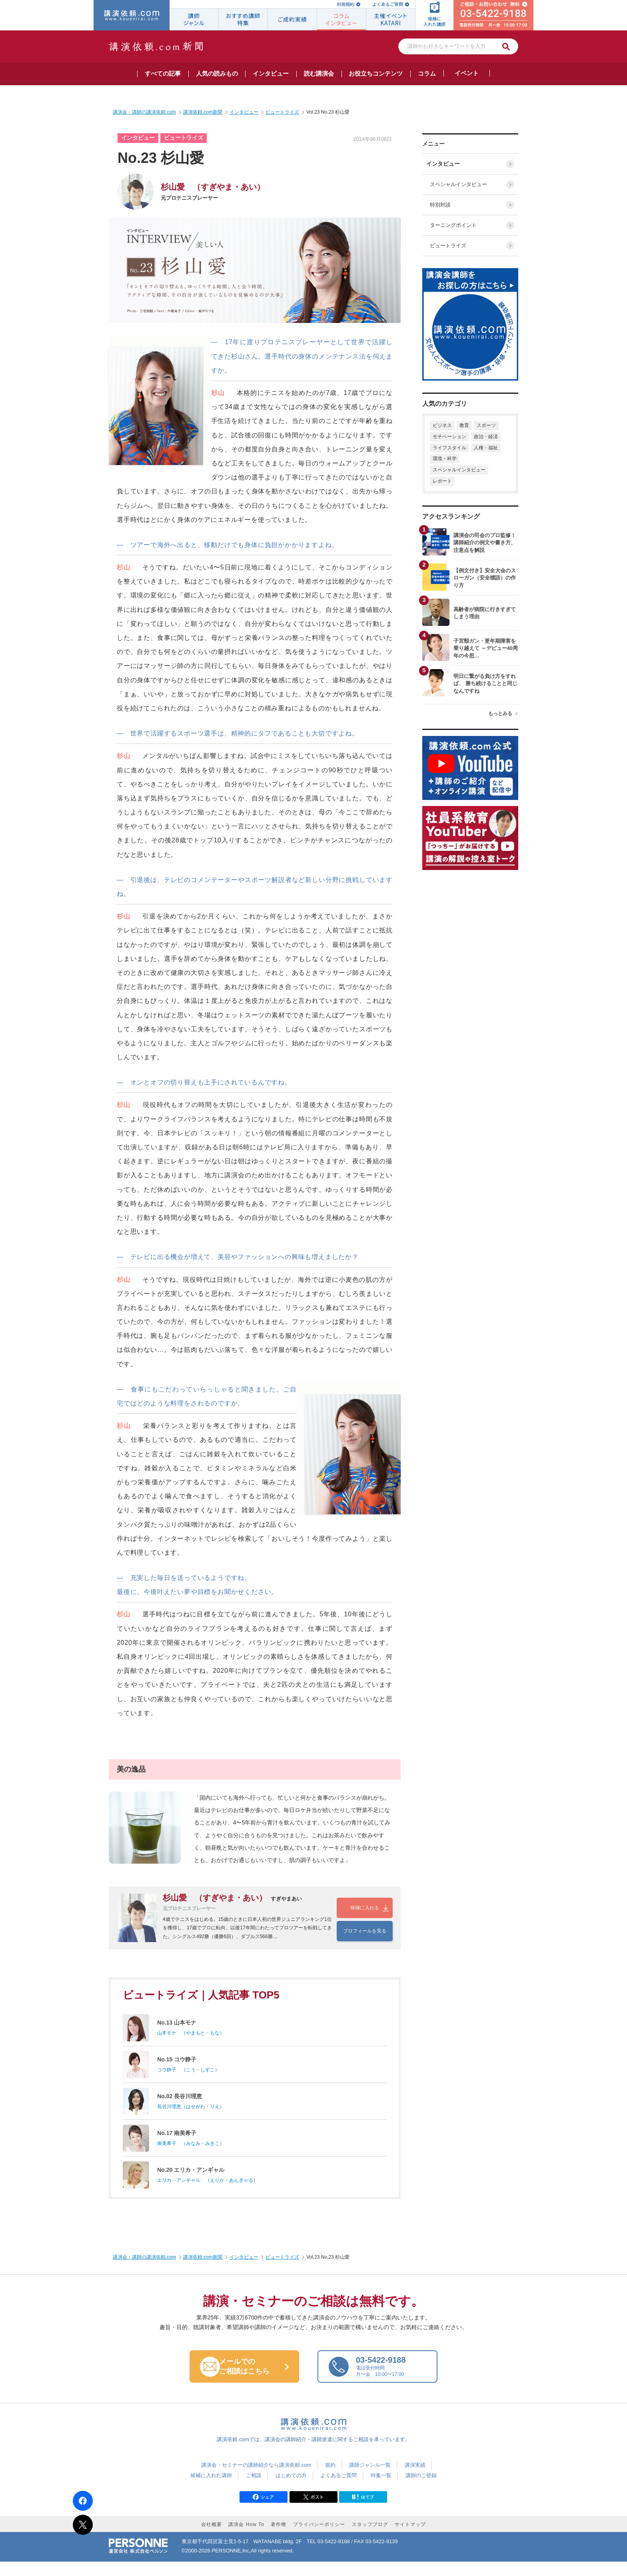  What do you see at coordinates (144, 2271) in the screenshot?
I see `講演会・講師の講演依頼.com` at bounding box center [144, 2271].